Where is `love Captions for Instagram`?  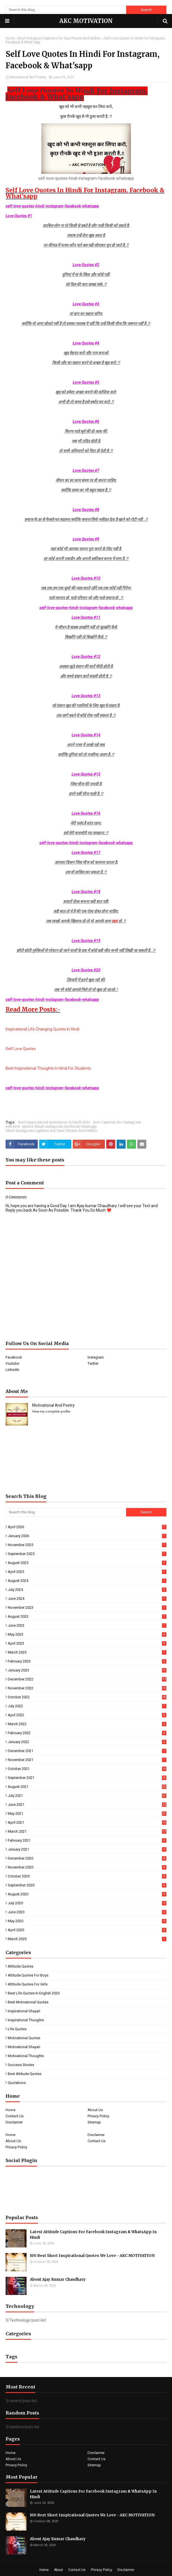 love Captions for Instagram is located at coordinates (117, 1122).